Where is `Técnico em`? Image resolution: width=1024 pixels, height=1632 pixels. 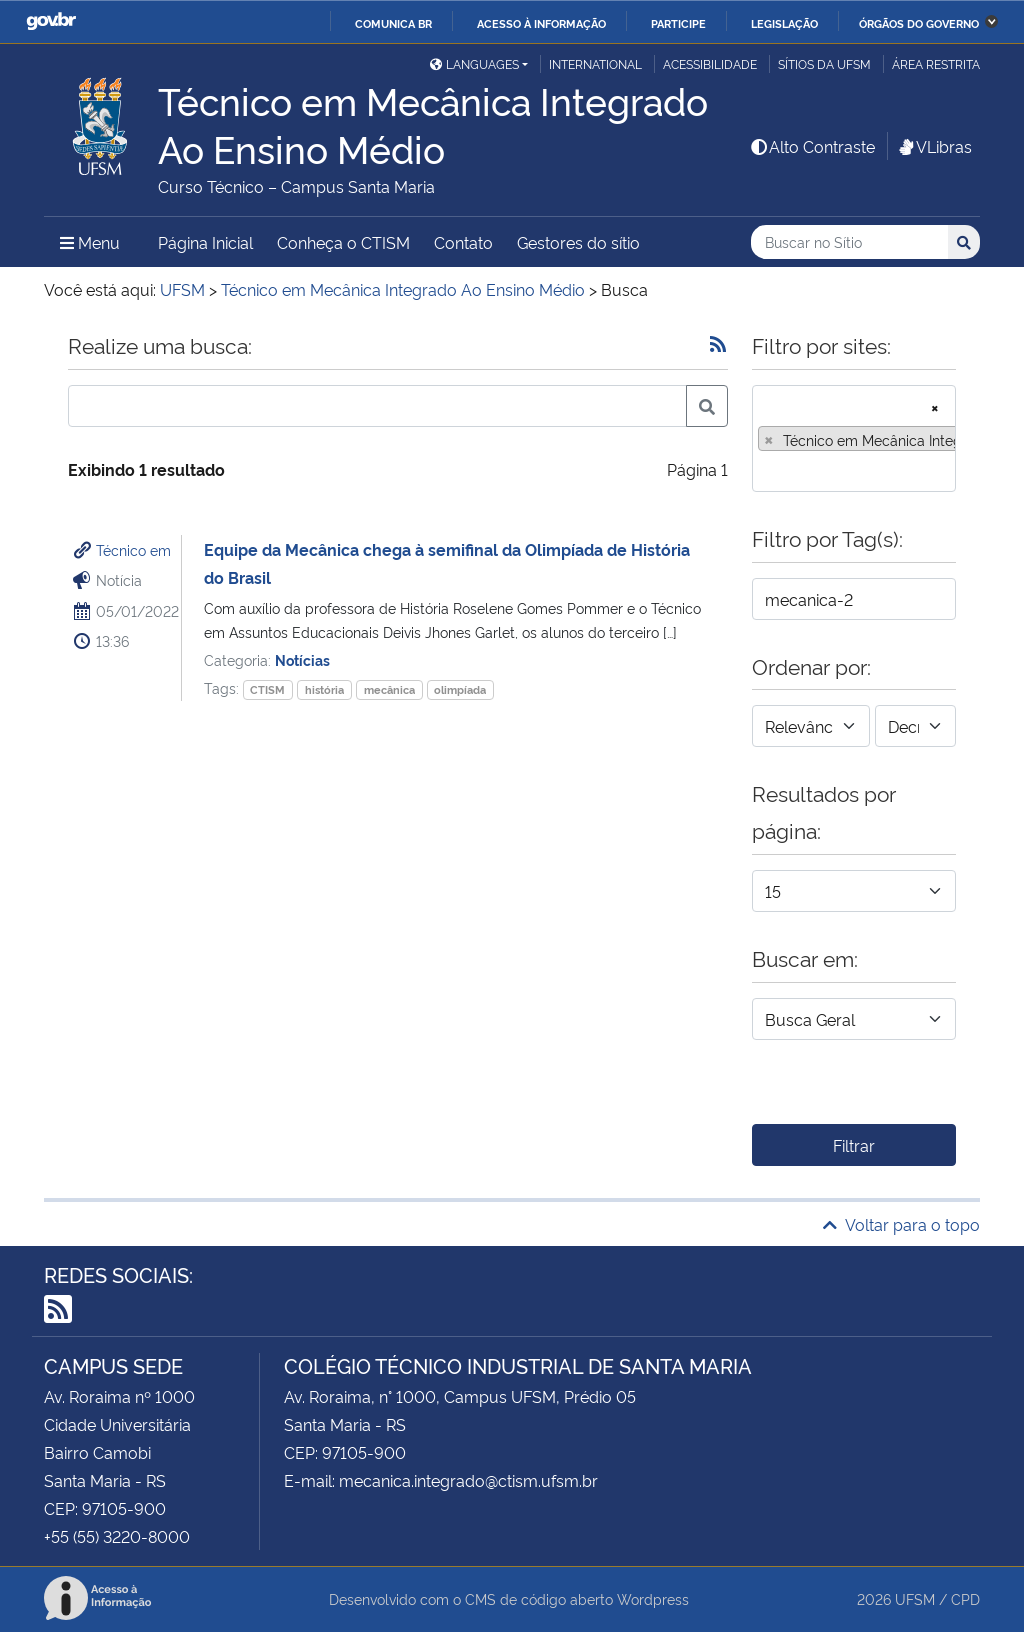
Técnico em is located at coordinates (133, 549).